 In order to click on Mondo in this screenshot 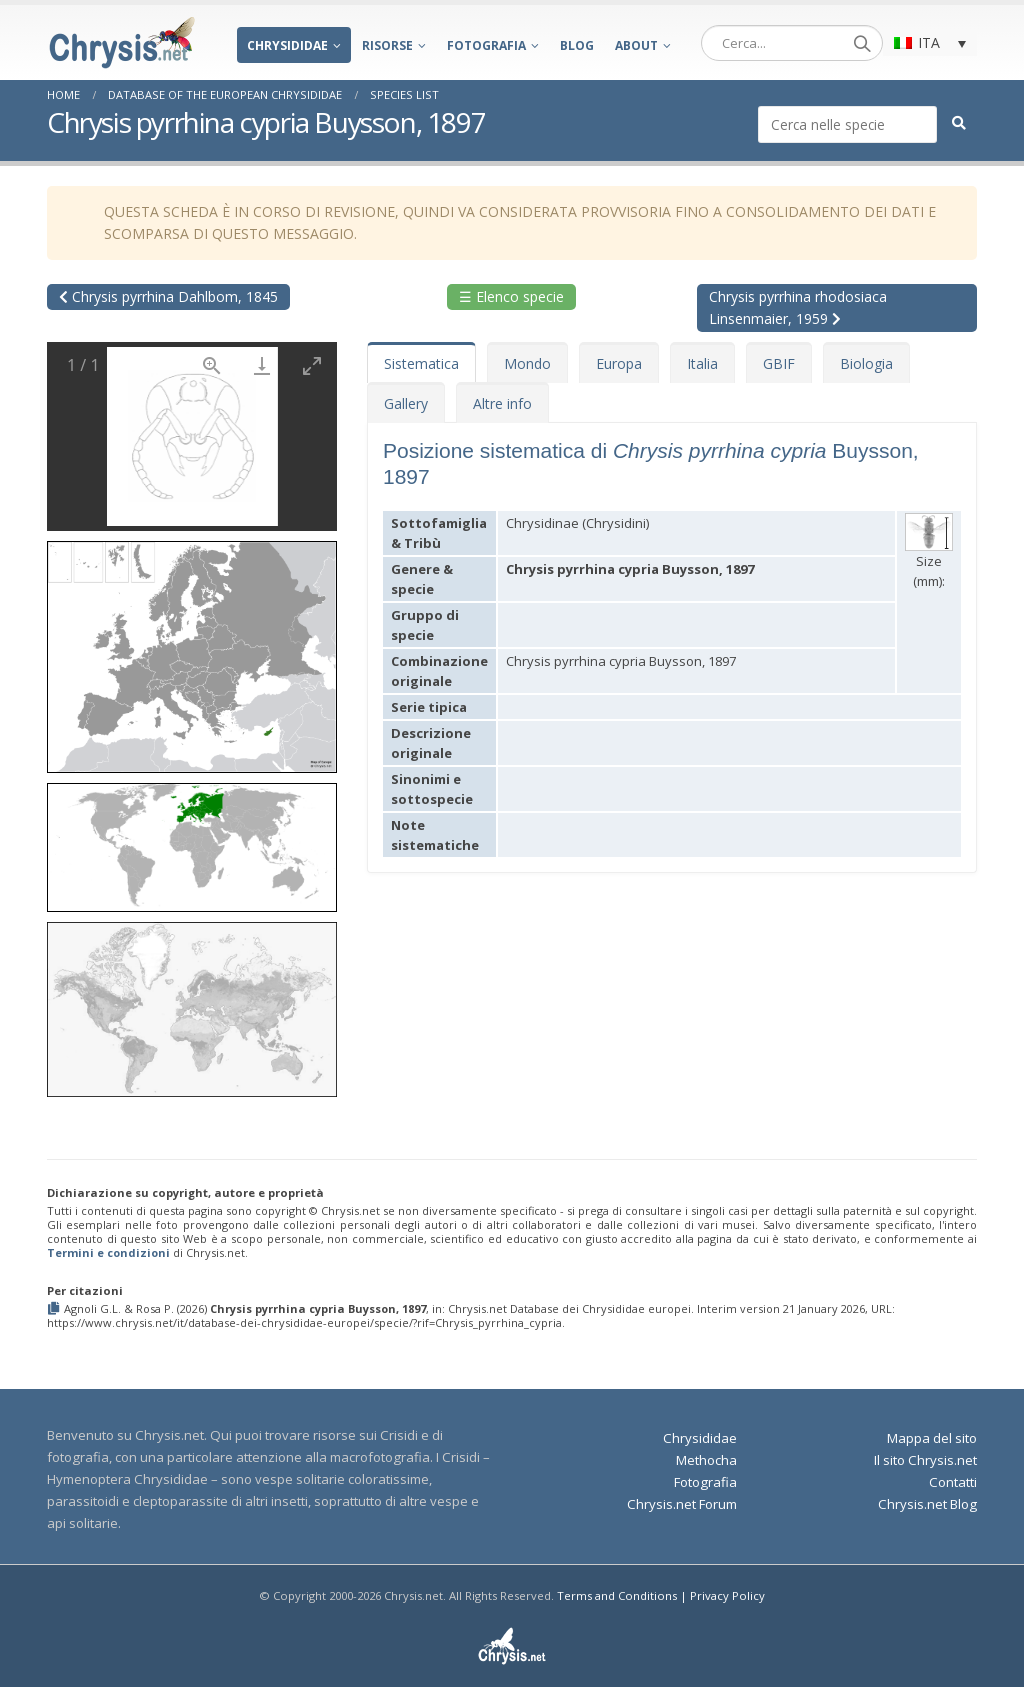, I will do `click(527, 363)`.